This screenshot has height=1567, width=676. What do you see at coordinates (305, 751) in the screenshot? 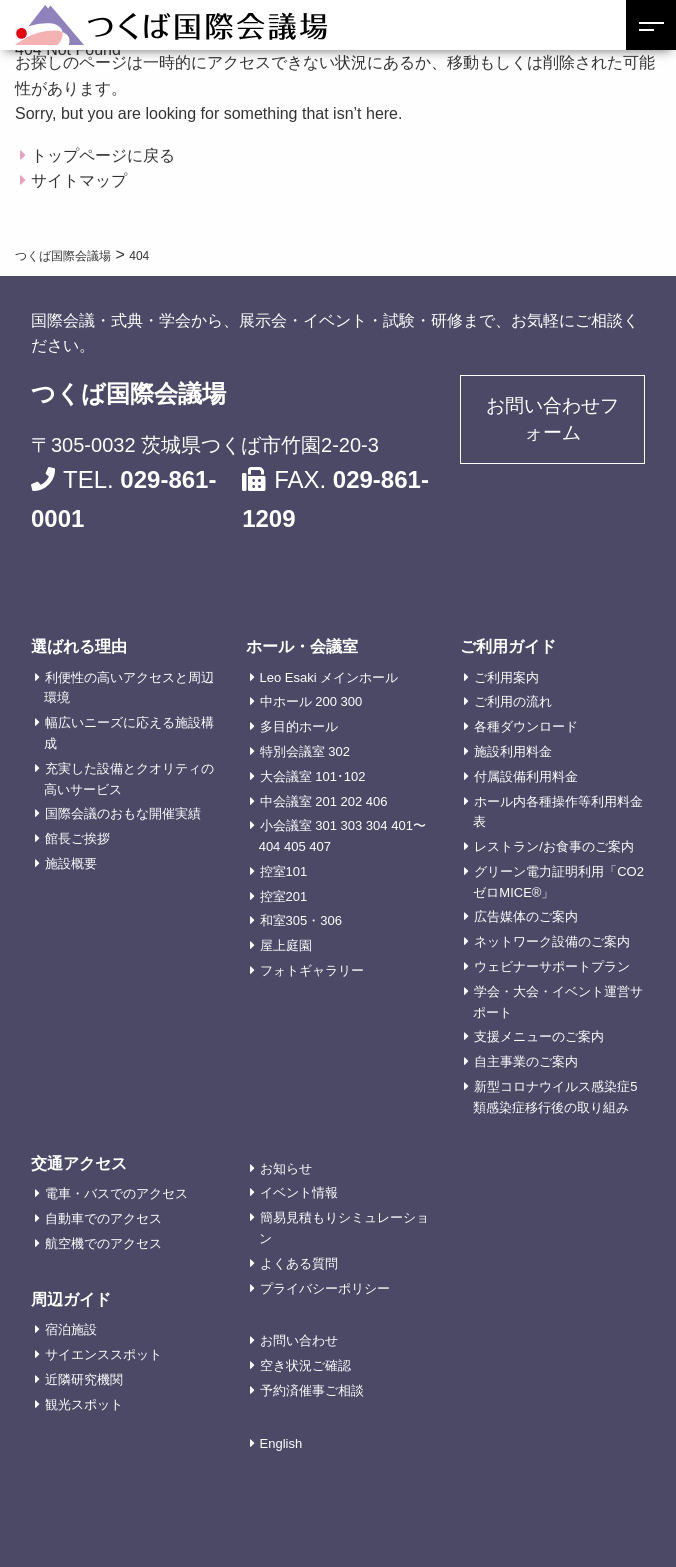
I see `特別会議室 302` at bounding box center [305, 751].